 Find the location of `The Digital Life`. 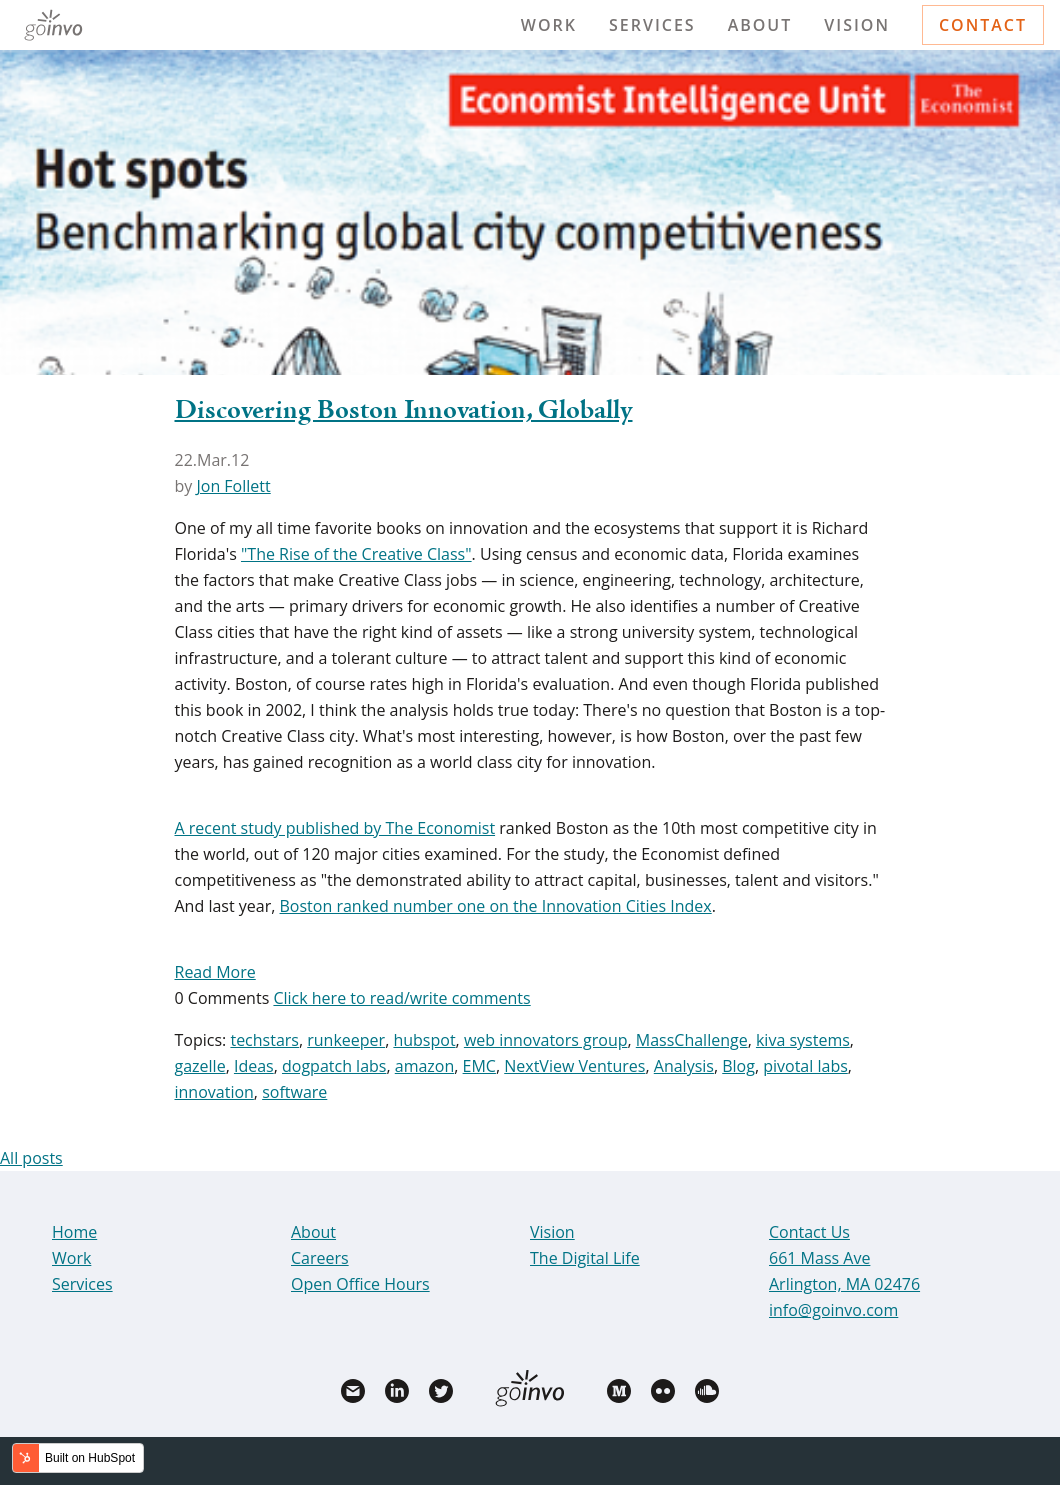

The Digital Life is located at coordinates (585, 1258).